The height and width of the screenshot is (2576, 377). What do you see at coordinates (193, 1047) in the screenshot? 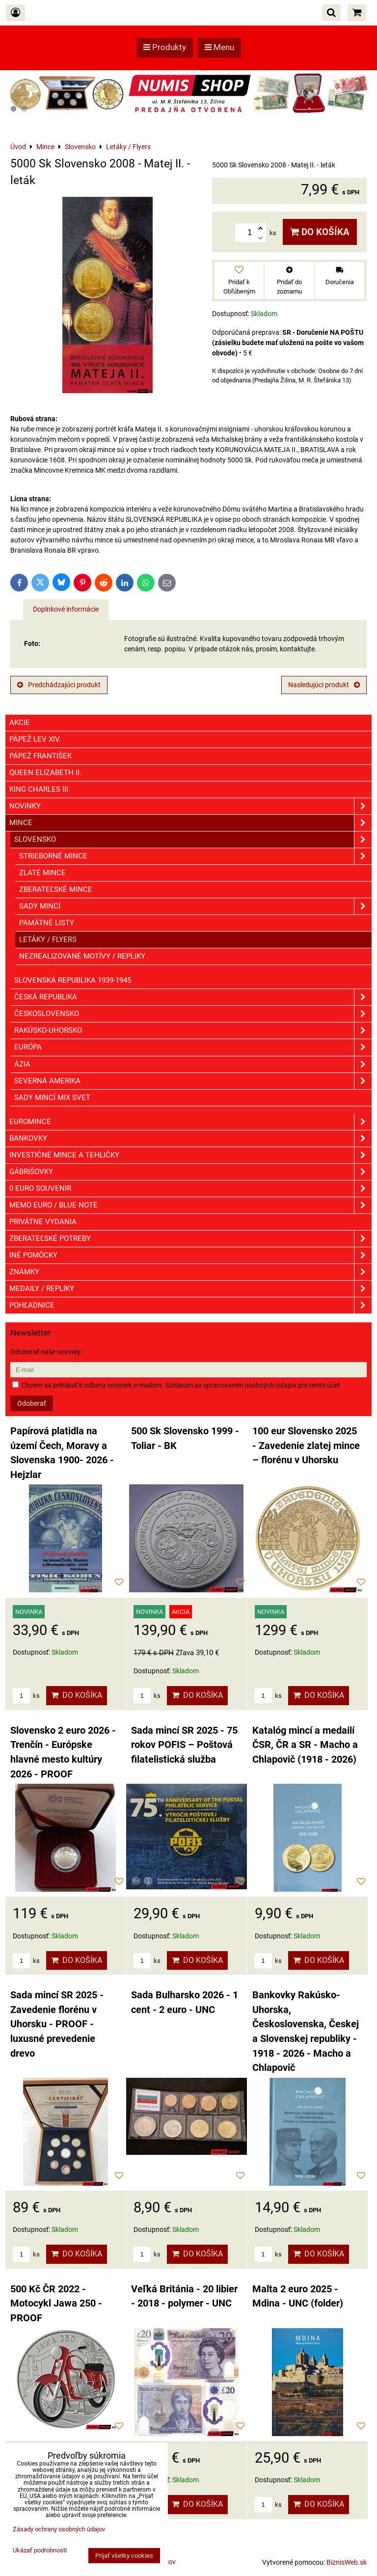
I see `Európa` at bounding box center [193, 1047].